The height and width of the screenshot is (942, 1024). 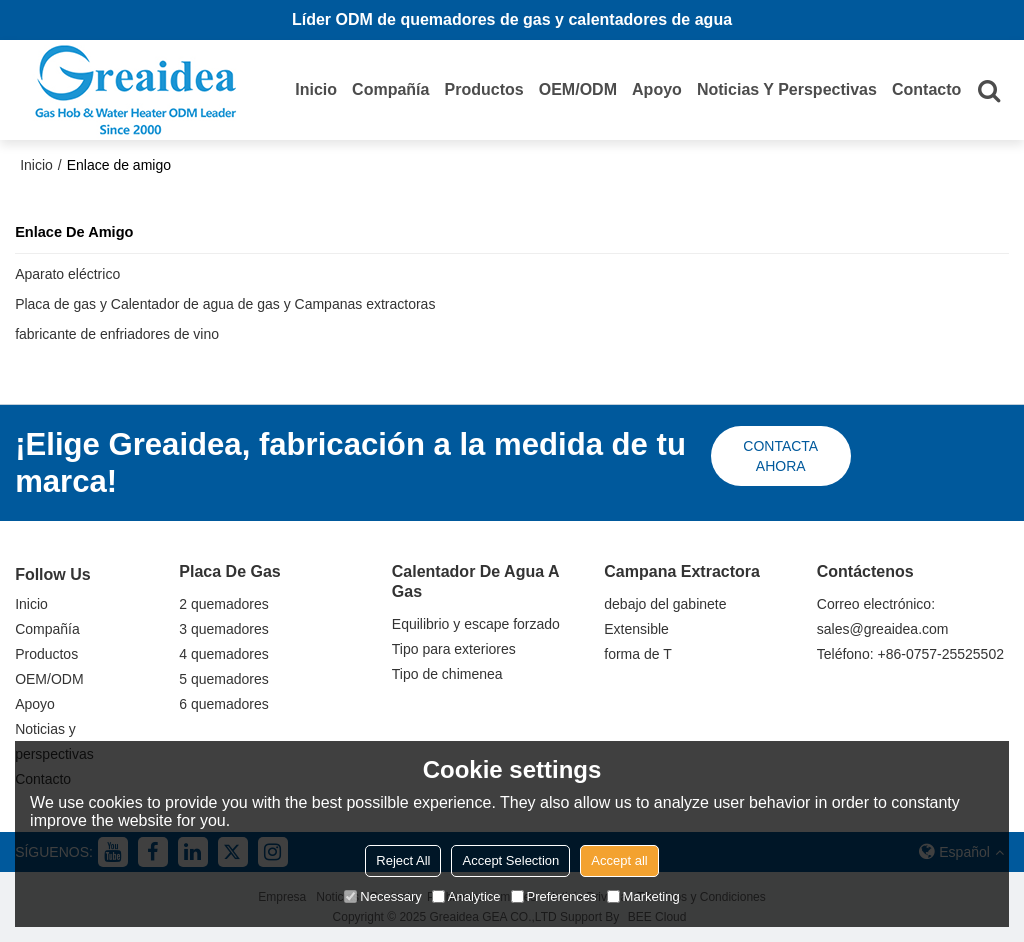 What do you see at coordinates (382, 896) in the screenshot?
I see `Necessary` at bounding box center [382, 896].